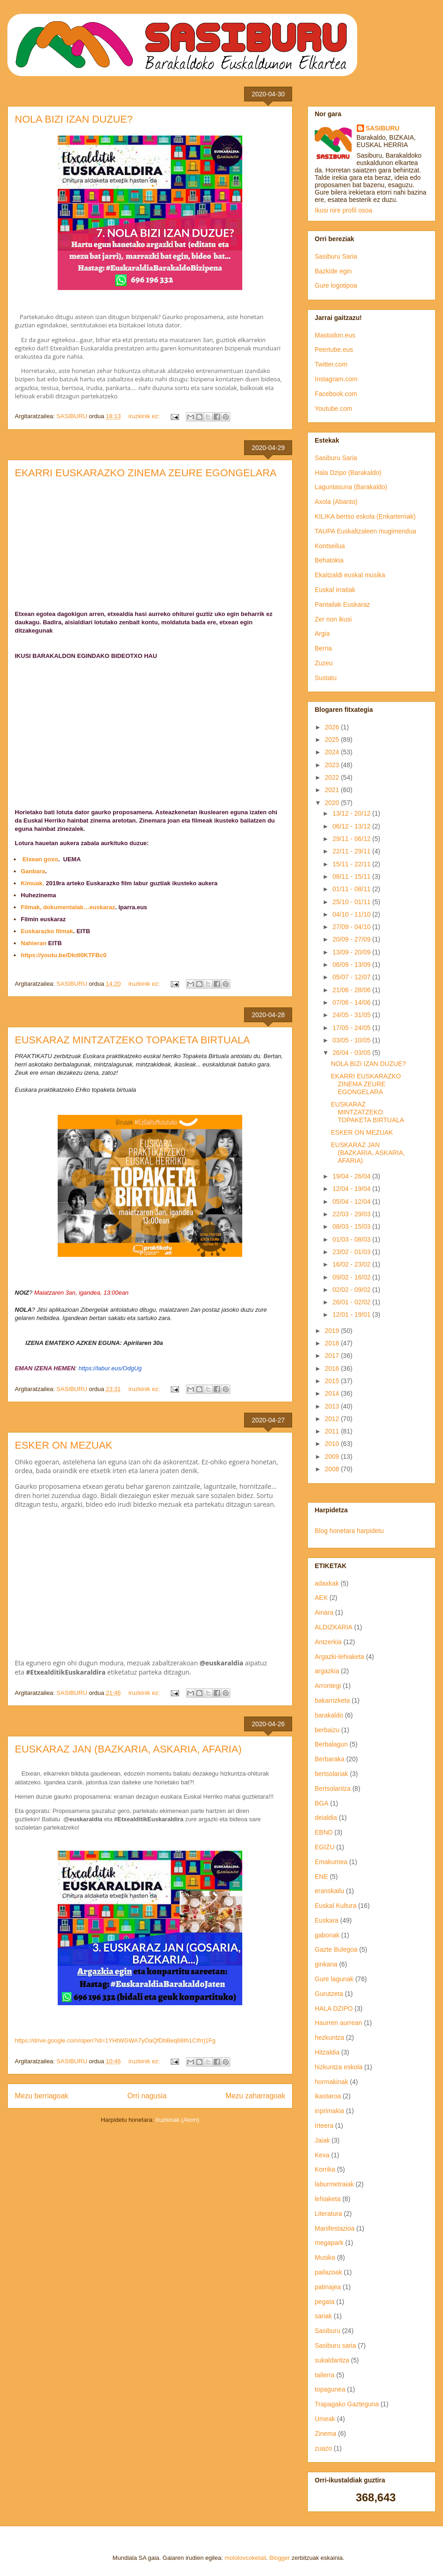  I want to click on EBND, so click(324, 1832).